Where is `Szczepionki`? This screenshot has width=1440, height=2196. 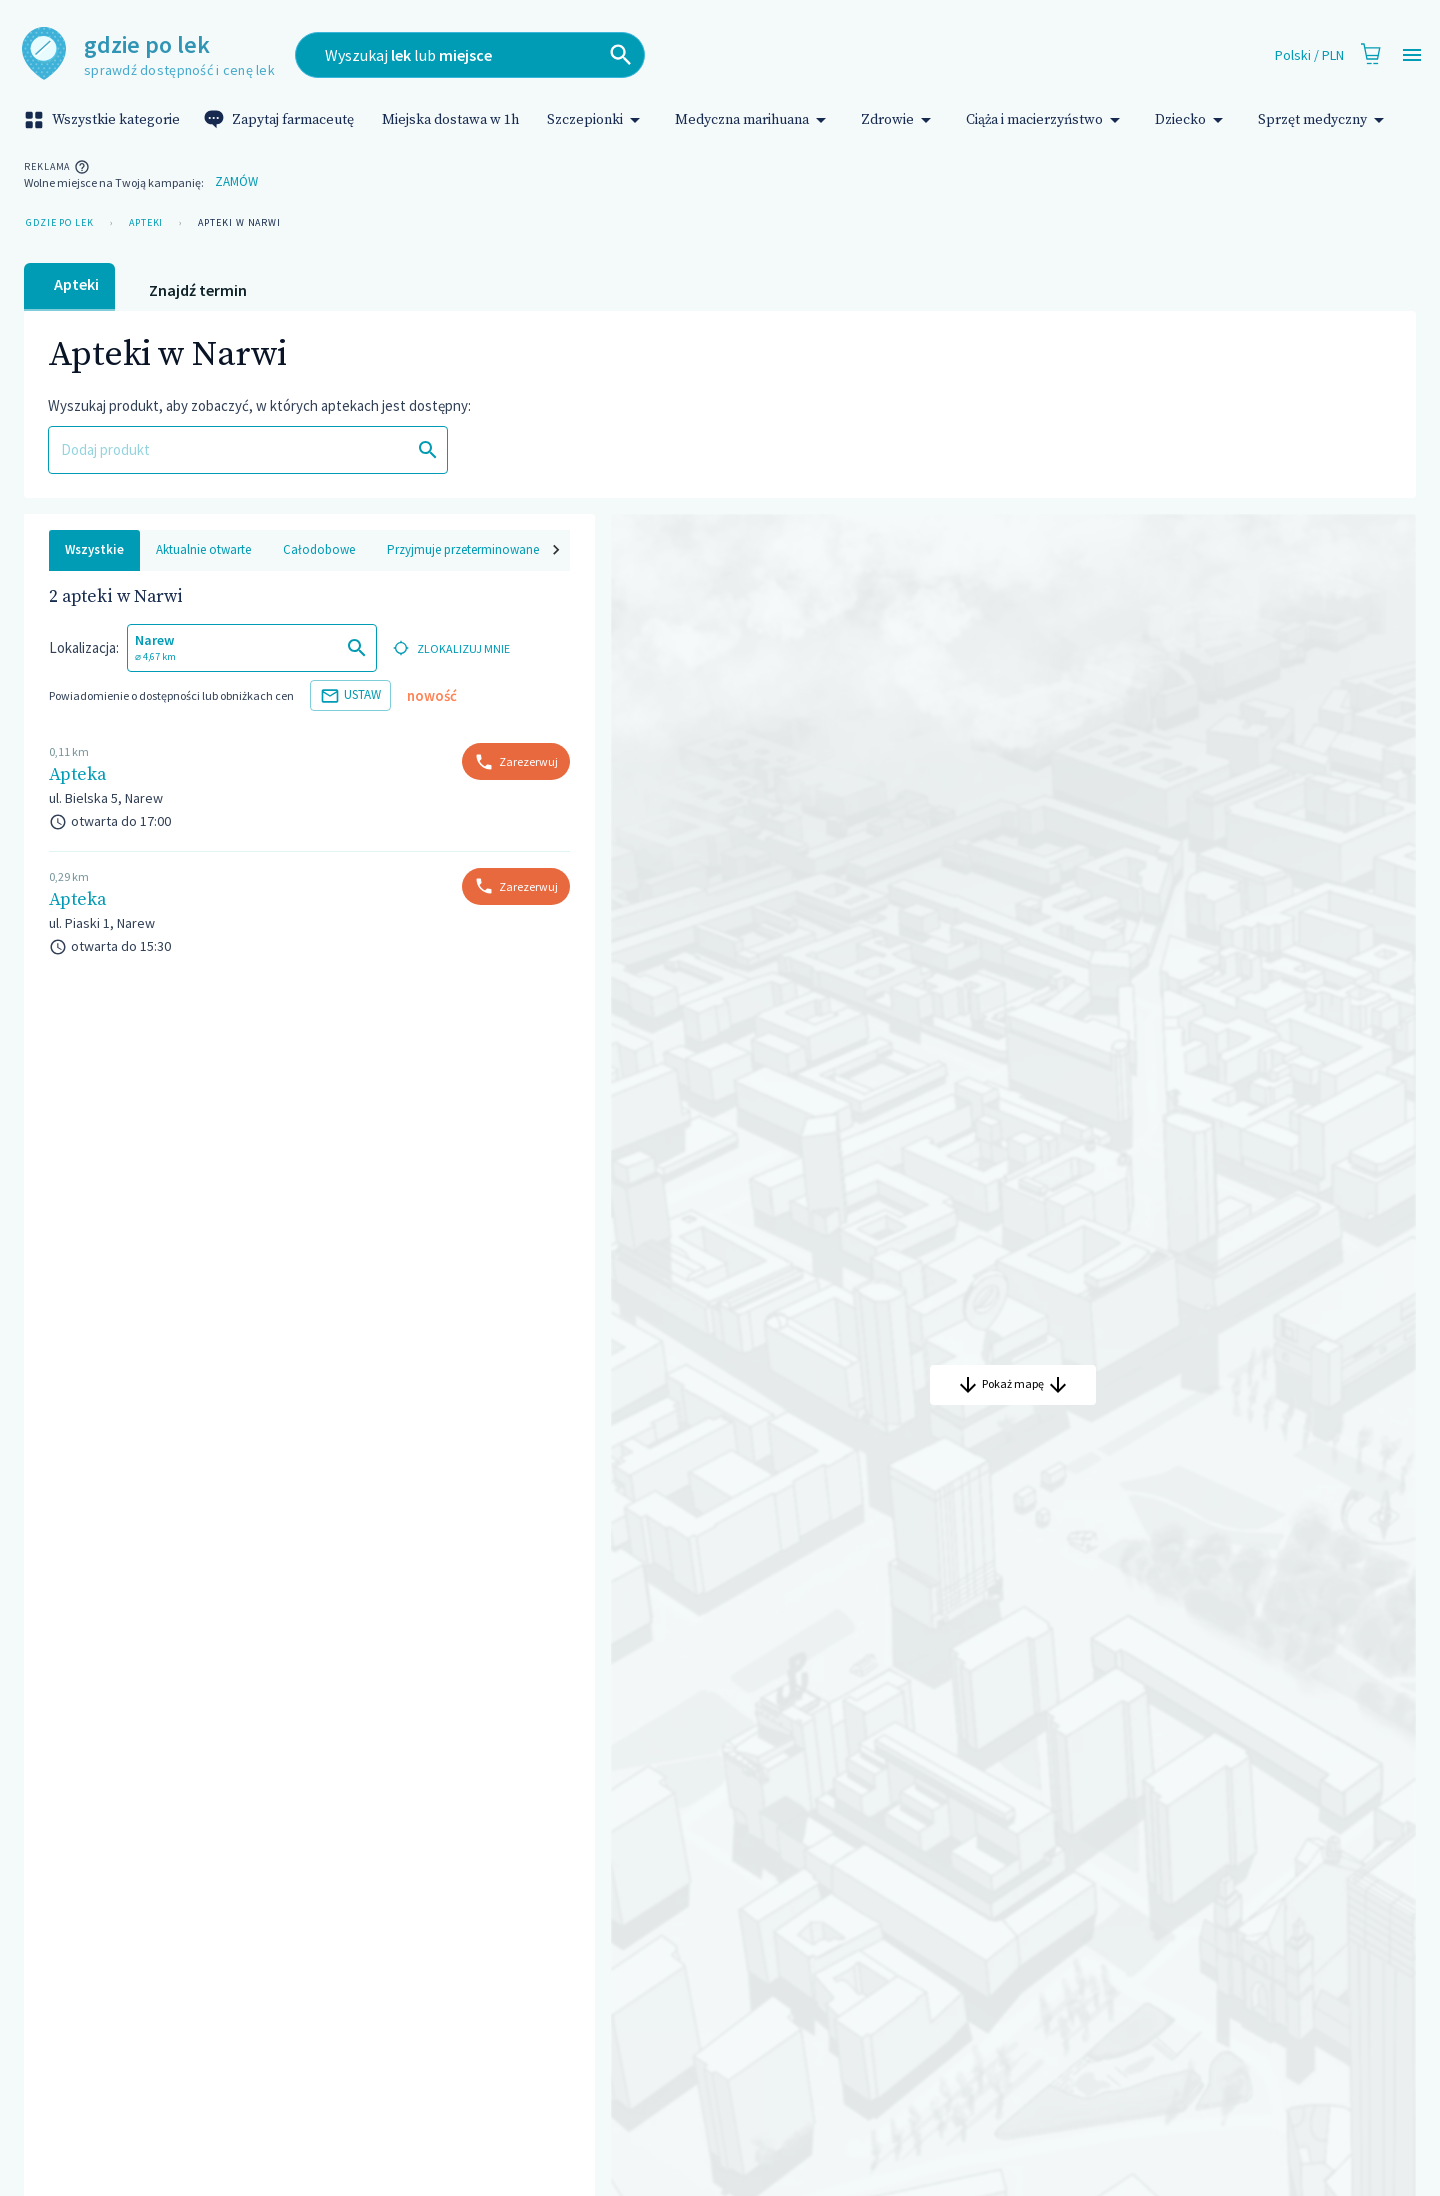
Szczepionki is located at coordinates (597, 120).